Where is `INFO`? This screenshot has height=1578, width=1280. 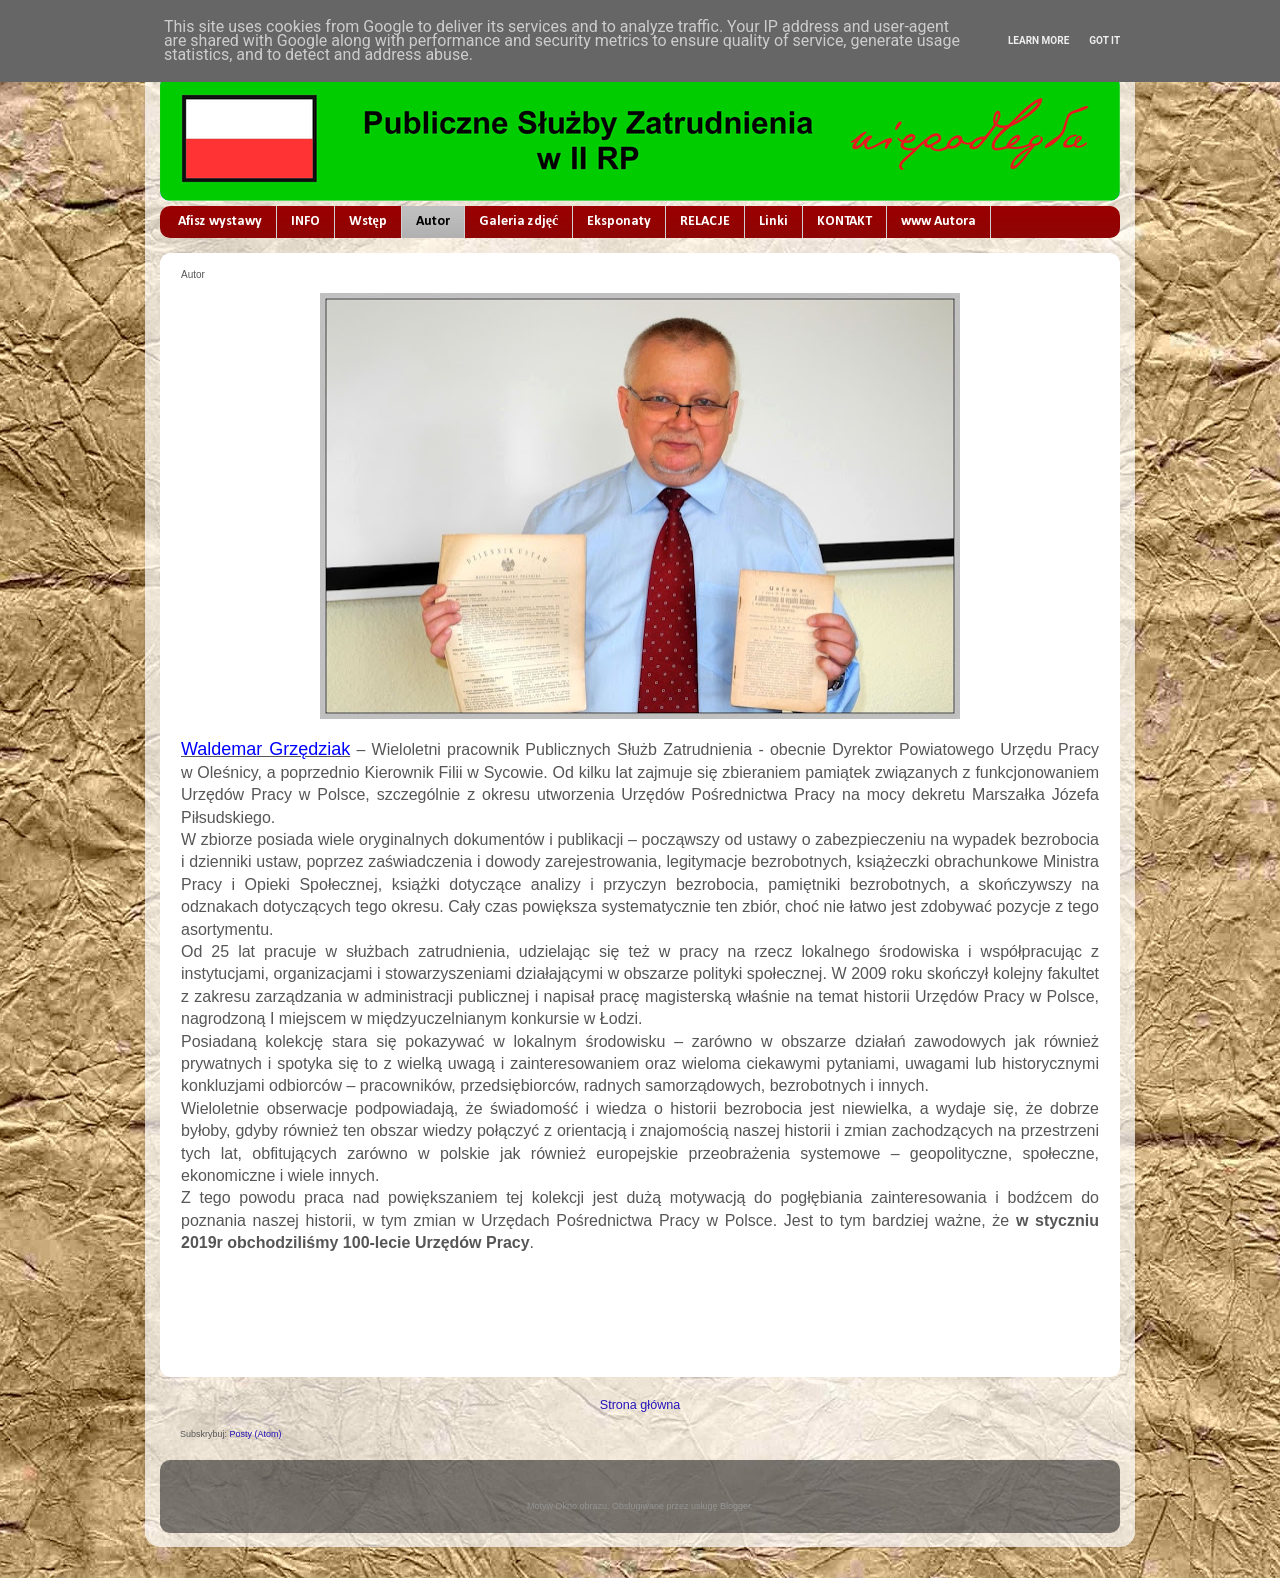 INFO is located at coordinates (305, 221).